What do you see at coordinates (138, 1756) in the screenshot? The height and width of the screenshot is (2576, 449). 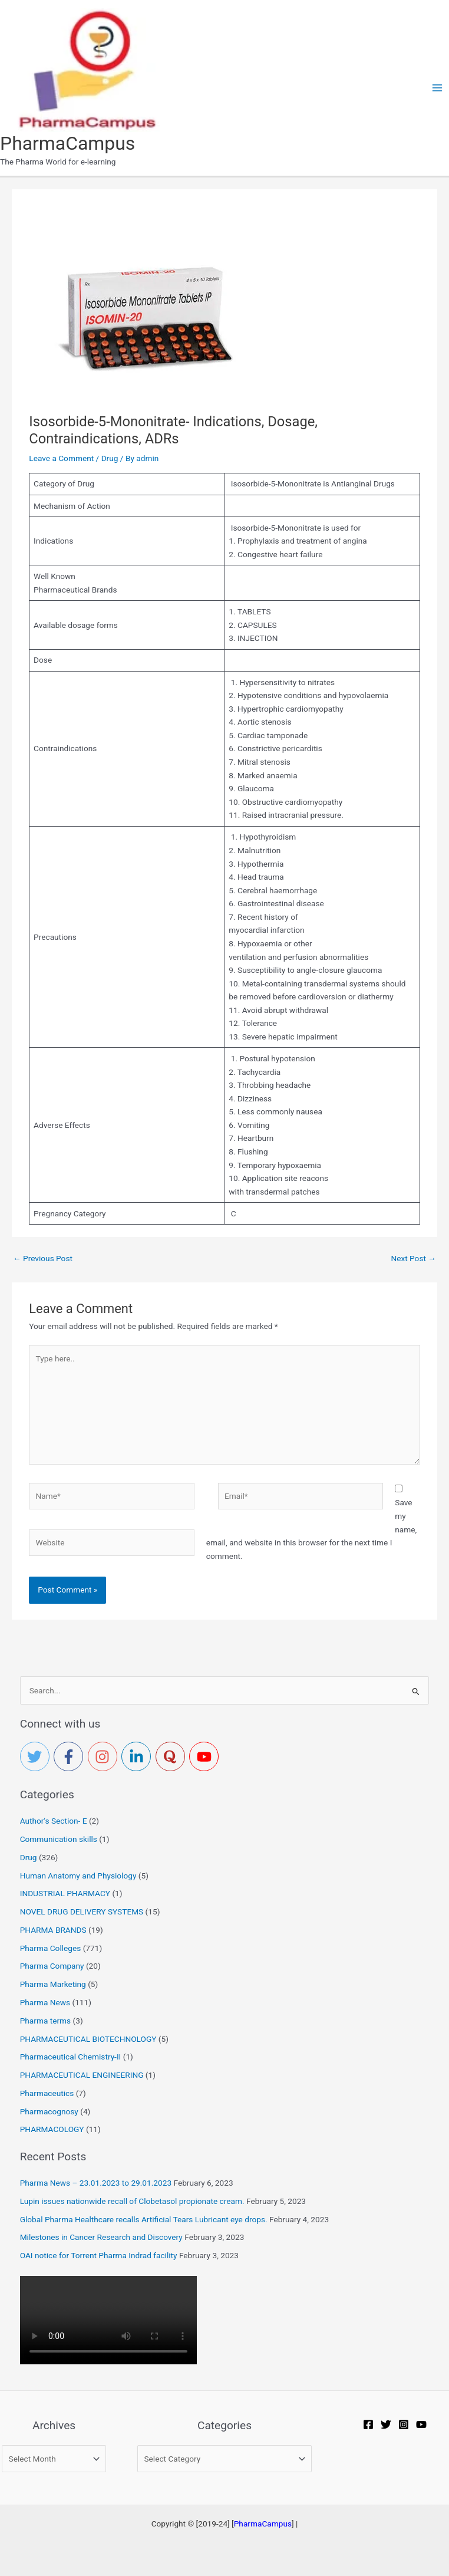 I see `[linkedin-in]` at bounding box center [138, 1756].